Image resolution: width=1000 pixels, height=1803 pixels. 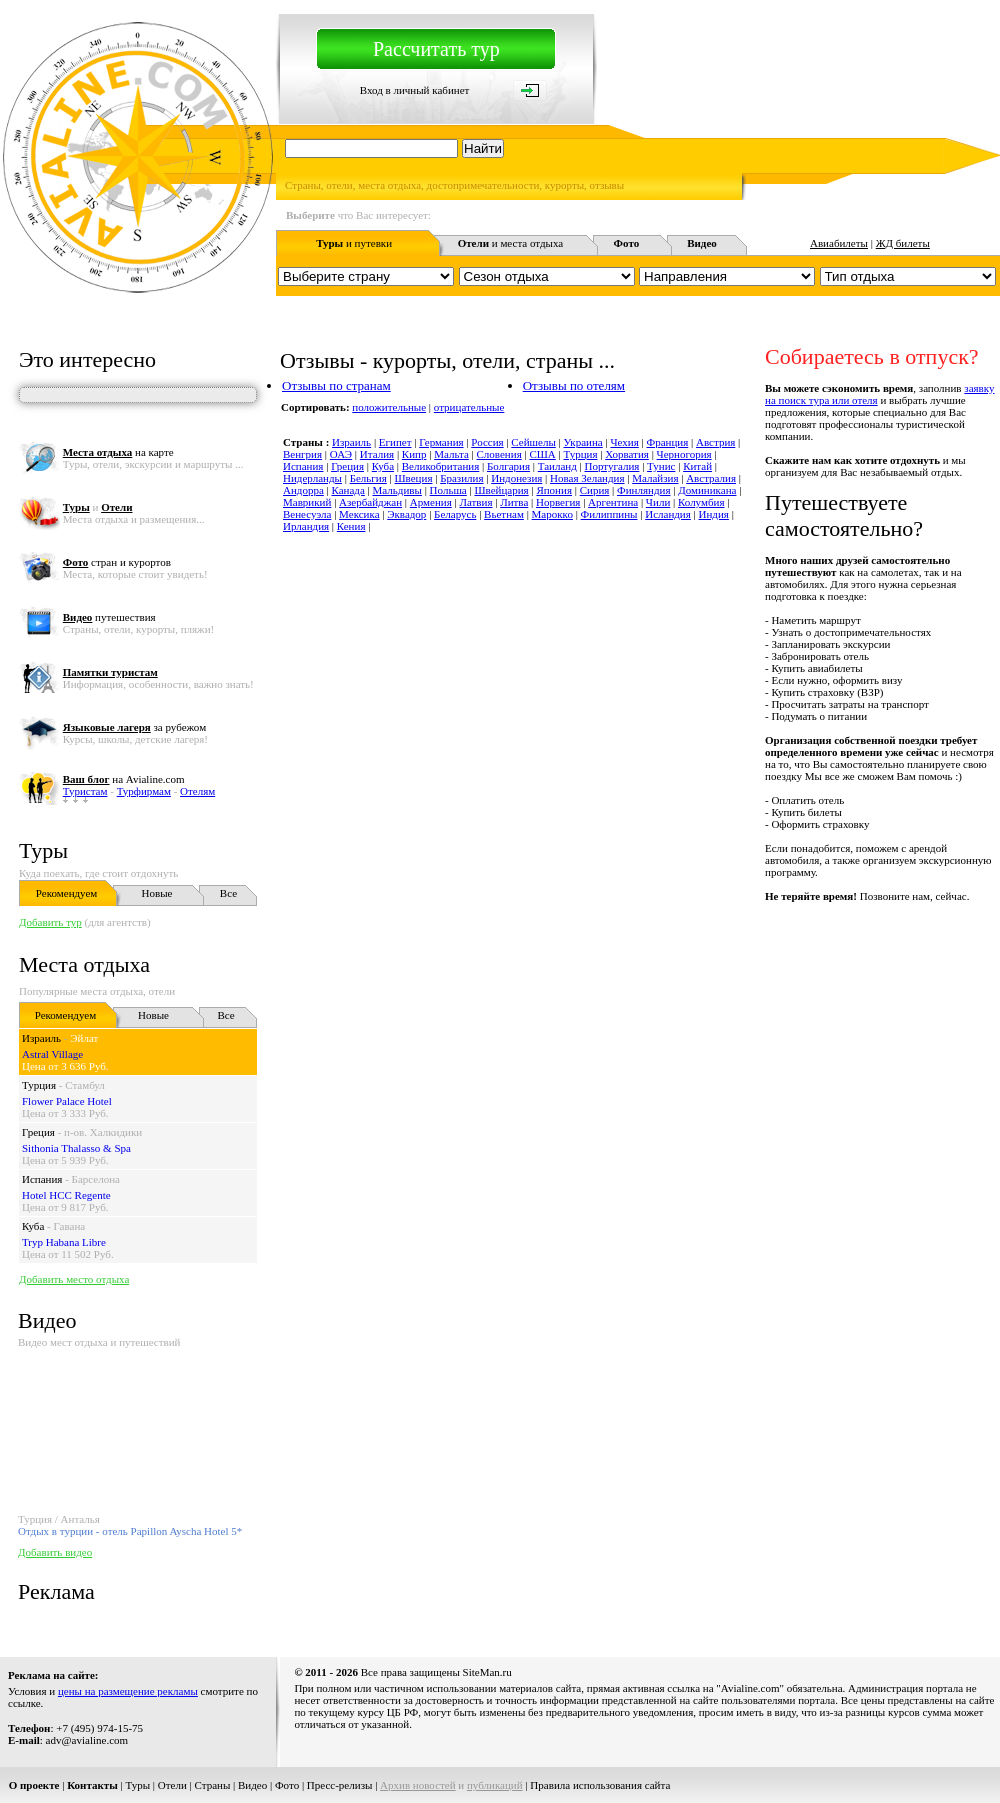 What do you see at coordinates (612, 466) in the screenshot?
I see `Португалия` at bounding box center [612, 466].